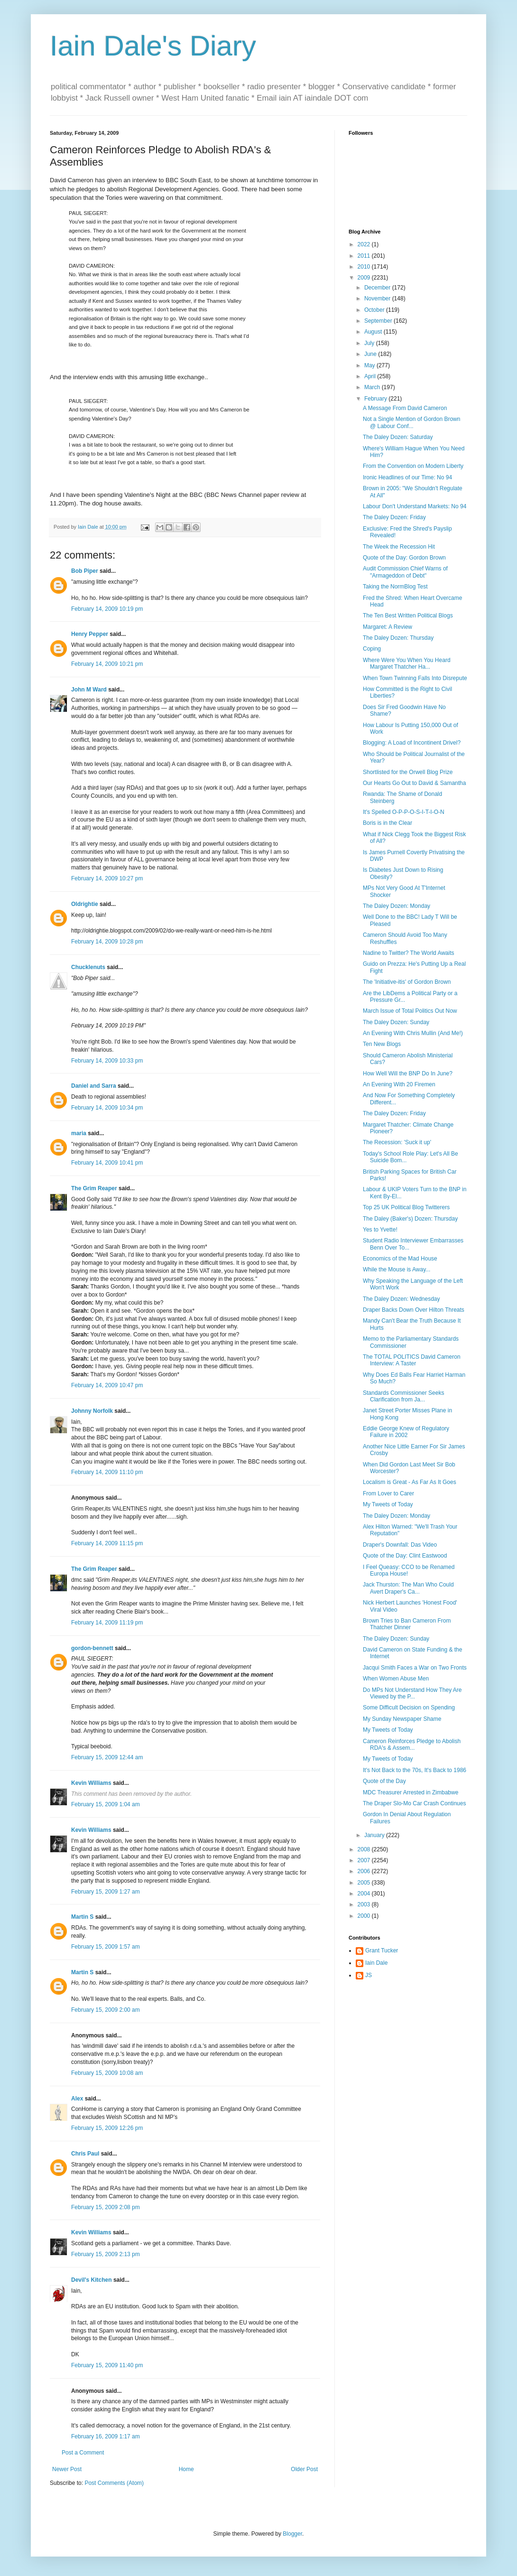 Image resolution: width=517 pixels, height=2576 pixels. What do you see at coordinates (365, 255) in the screenshot?
I see `2011` at bounding box center [365, 255].